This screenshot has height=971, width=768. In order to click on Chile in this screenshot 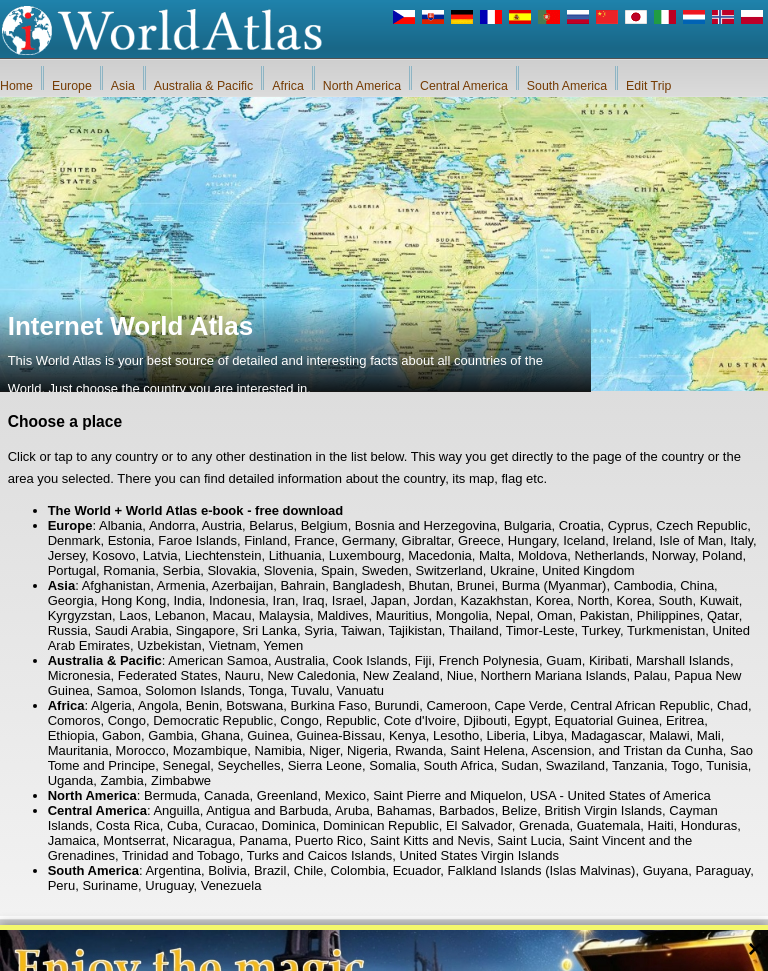, I will do `click(309, 870)`.